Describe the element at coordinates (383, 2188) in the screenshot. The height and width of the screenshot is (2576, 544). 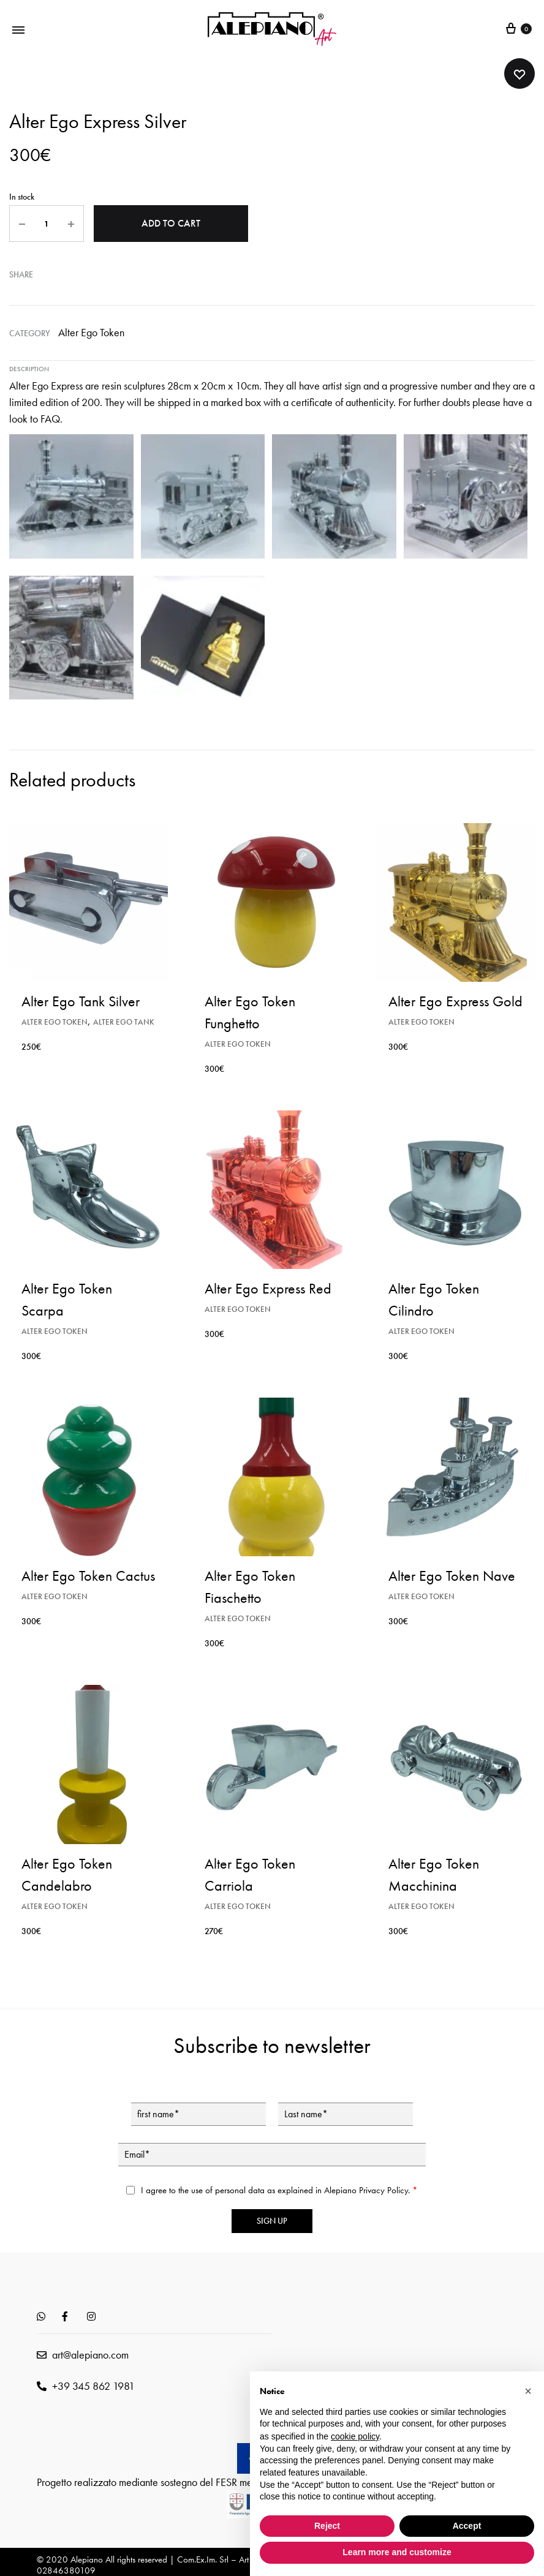
I see `Privacy Policy` at that location.